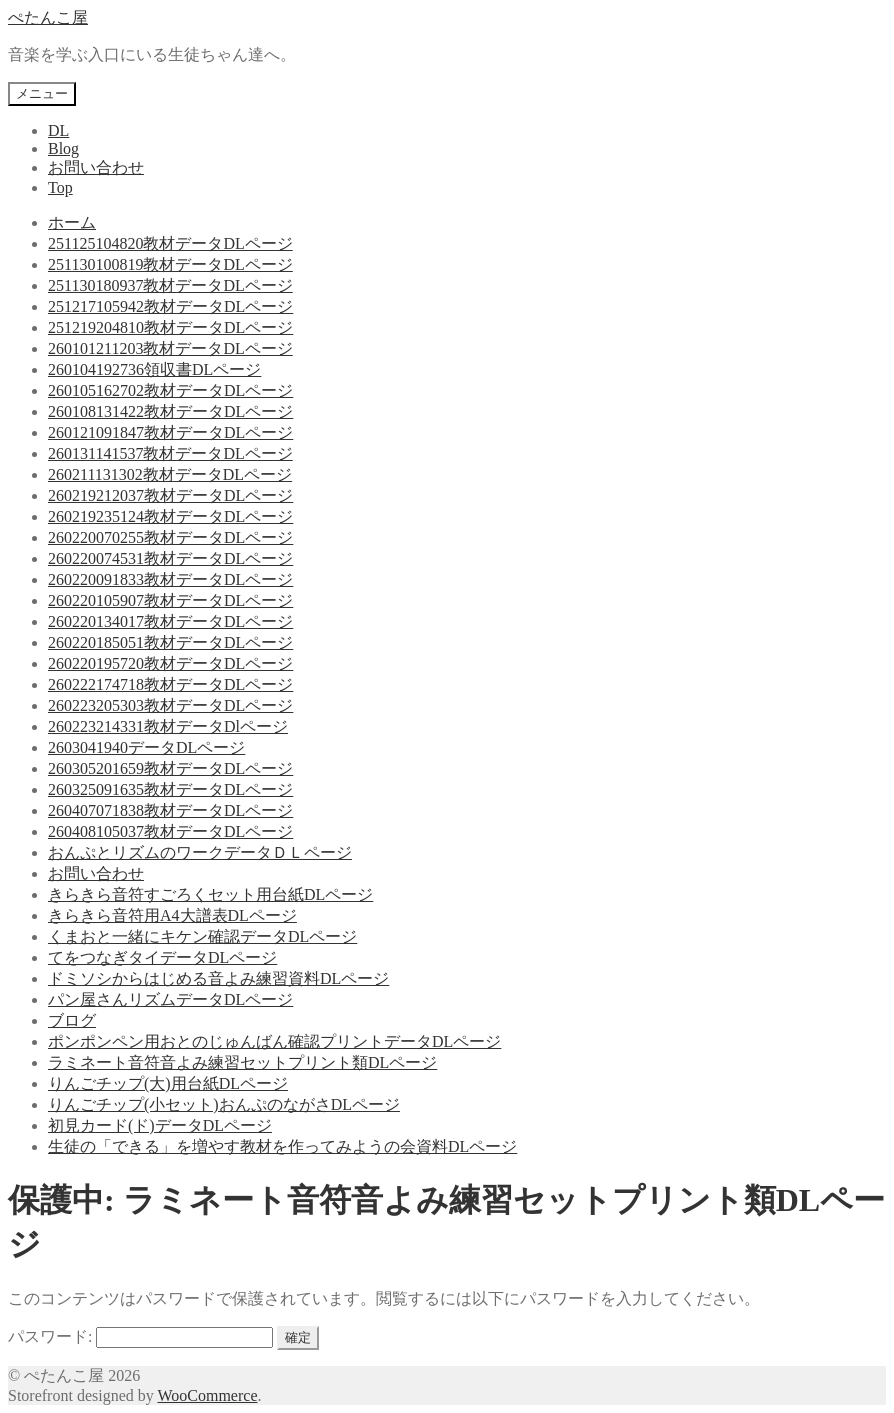  I want to click on ぺたんこ屋, so click(48, 17).